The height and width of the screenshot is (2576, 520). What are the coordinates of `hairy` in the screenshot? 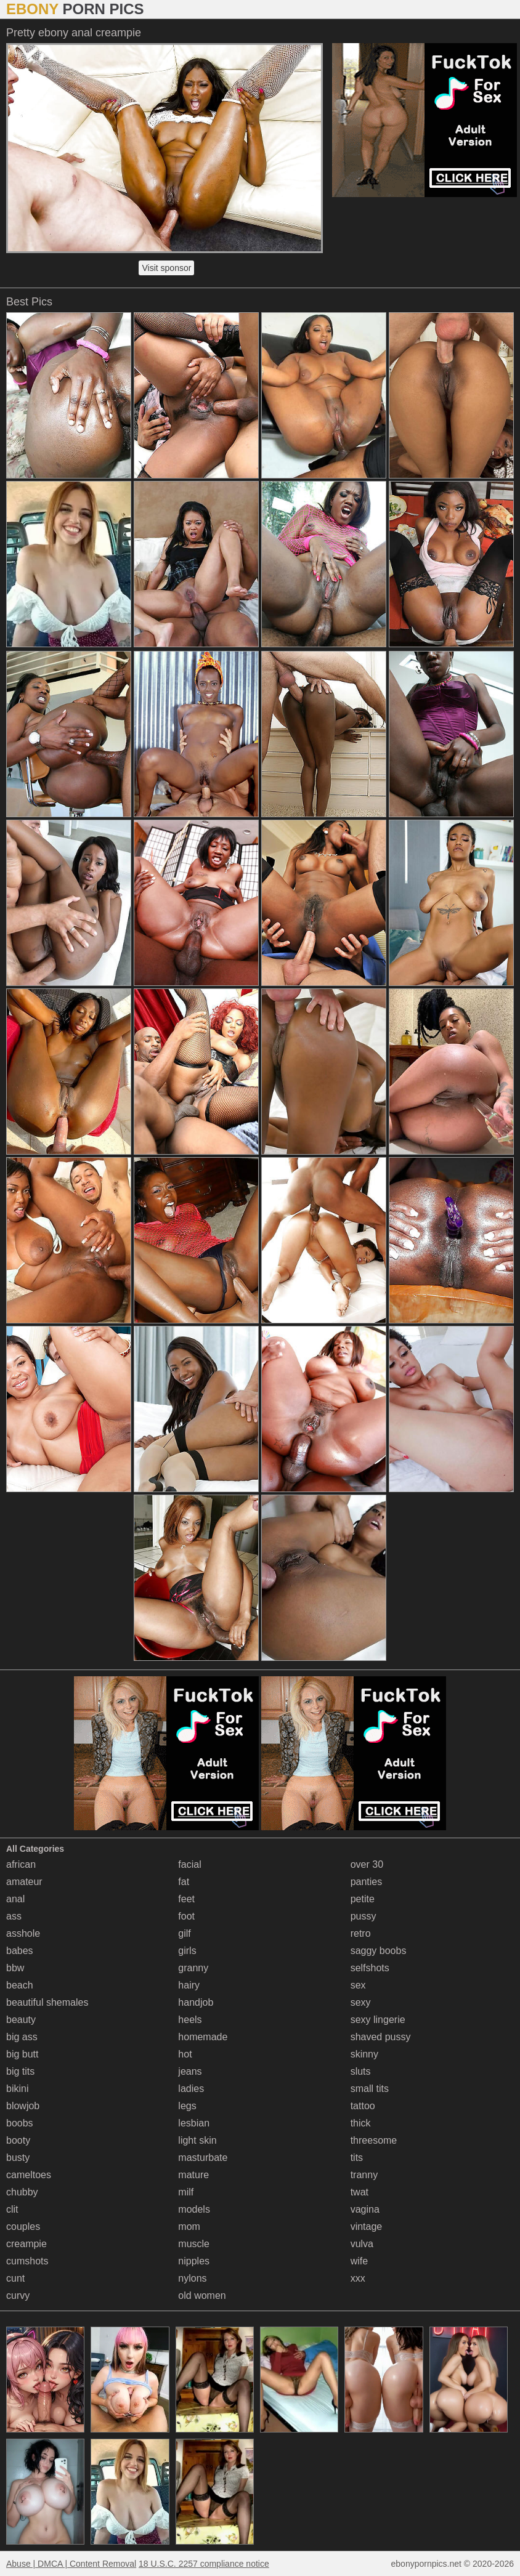 It's located at (189, 1985).